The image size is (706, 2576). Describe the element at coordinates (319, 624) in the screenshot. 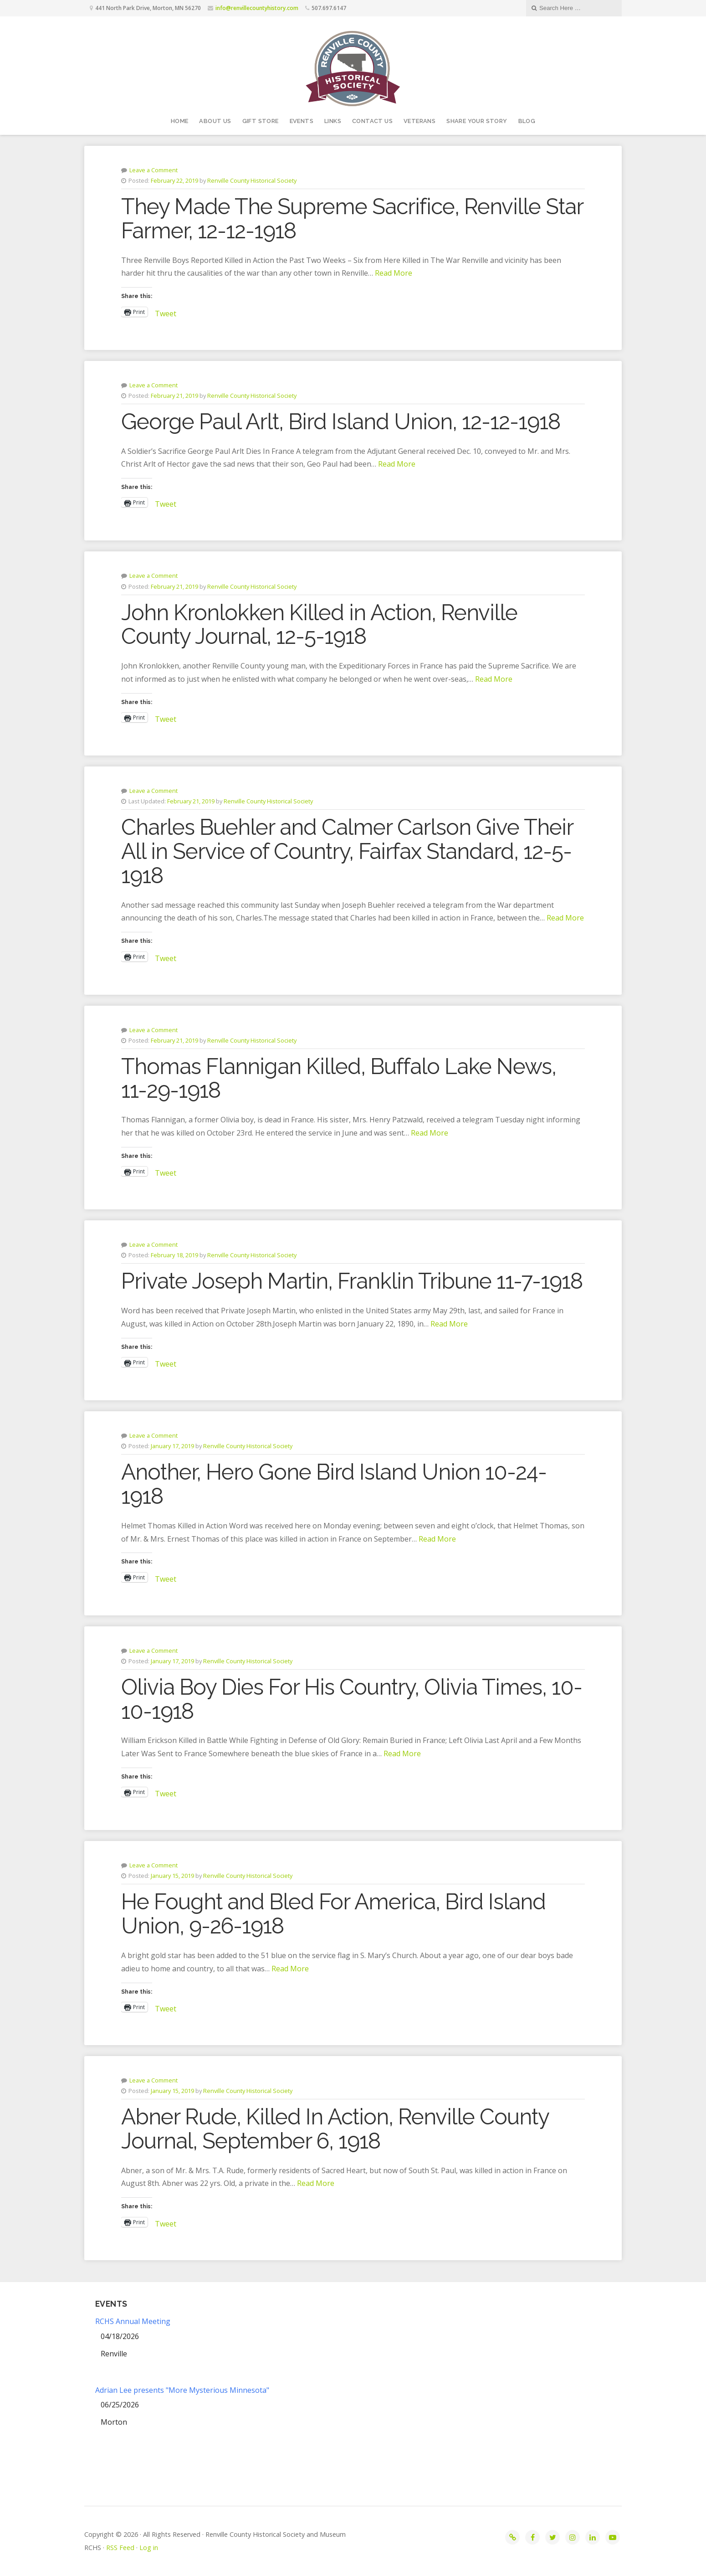

I see `John Kronlokken Killed in Action, Renville County Journal, 12-5-1918` at that location.